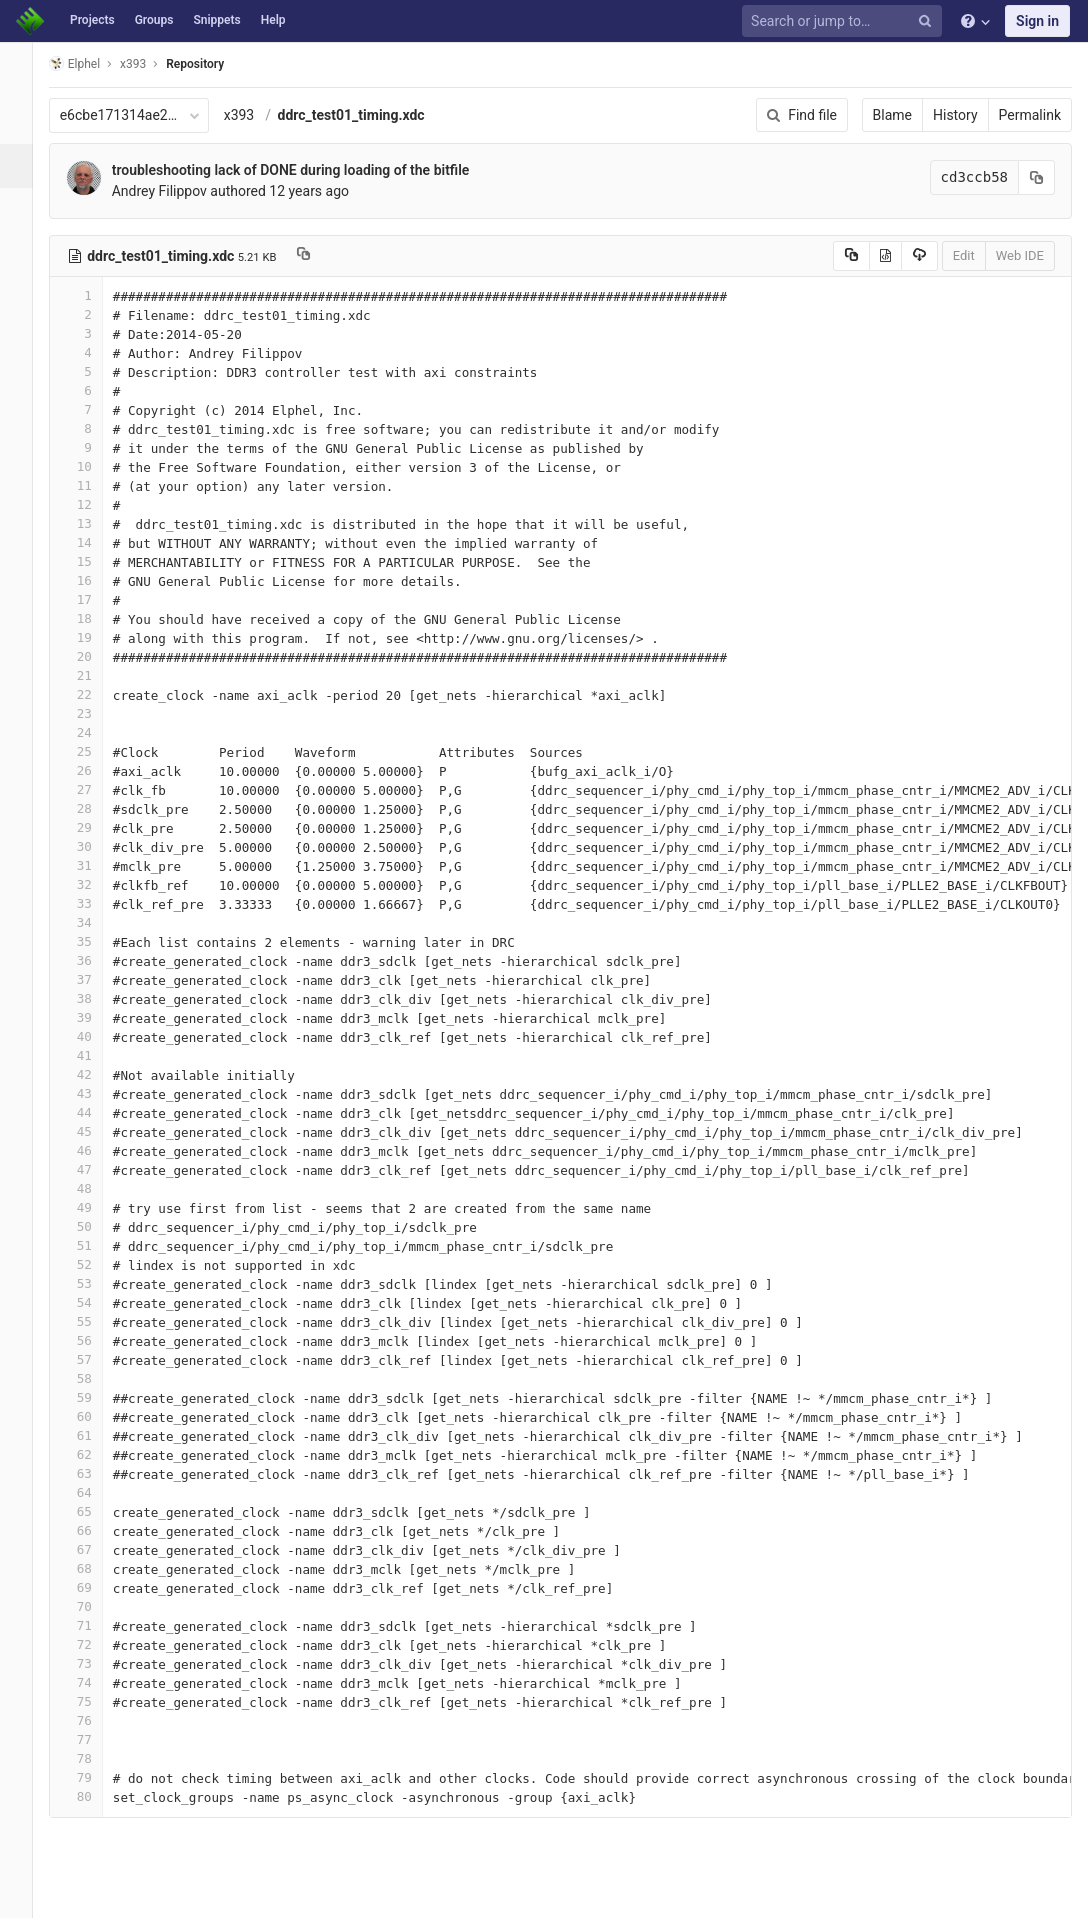 This screenshot has width=1088, height=1918. Describe the element at coordinates (93, 1321) in the screenshot. I see `55` at that location.